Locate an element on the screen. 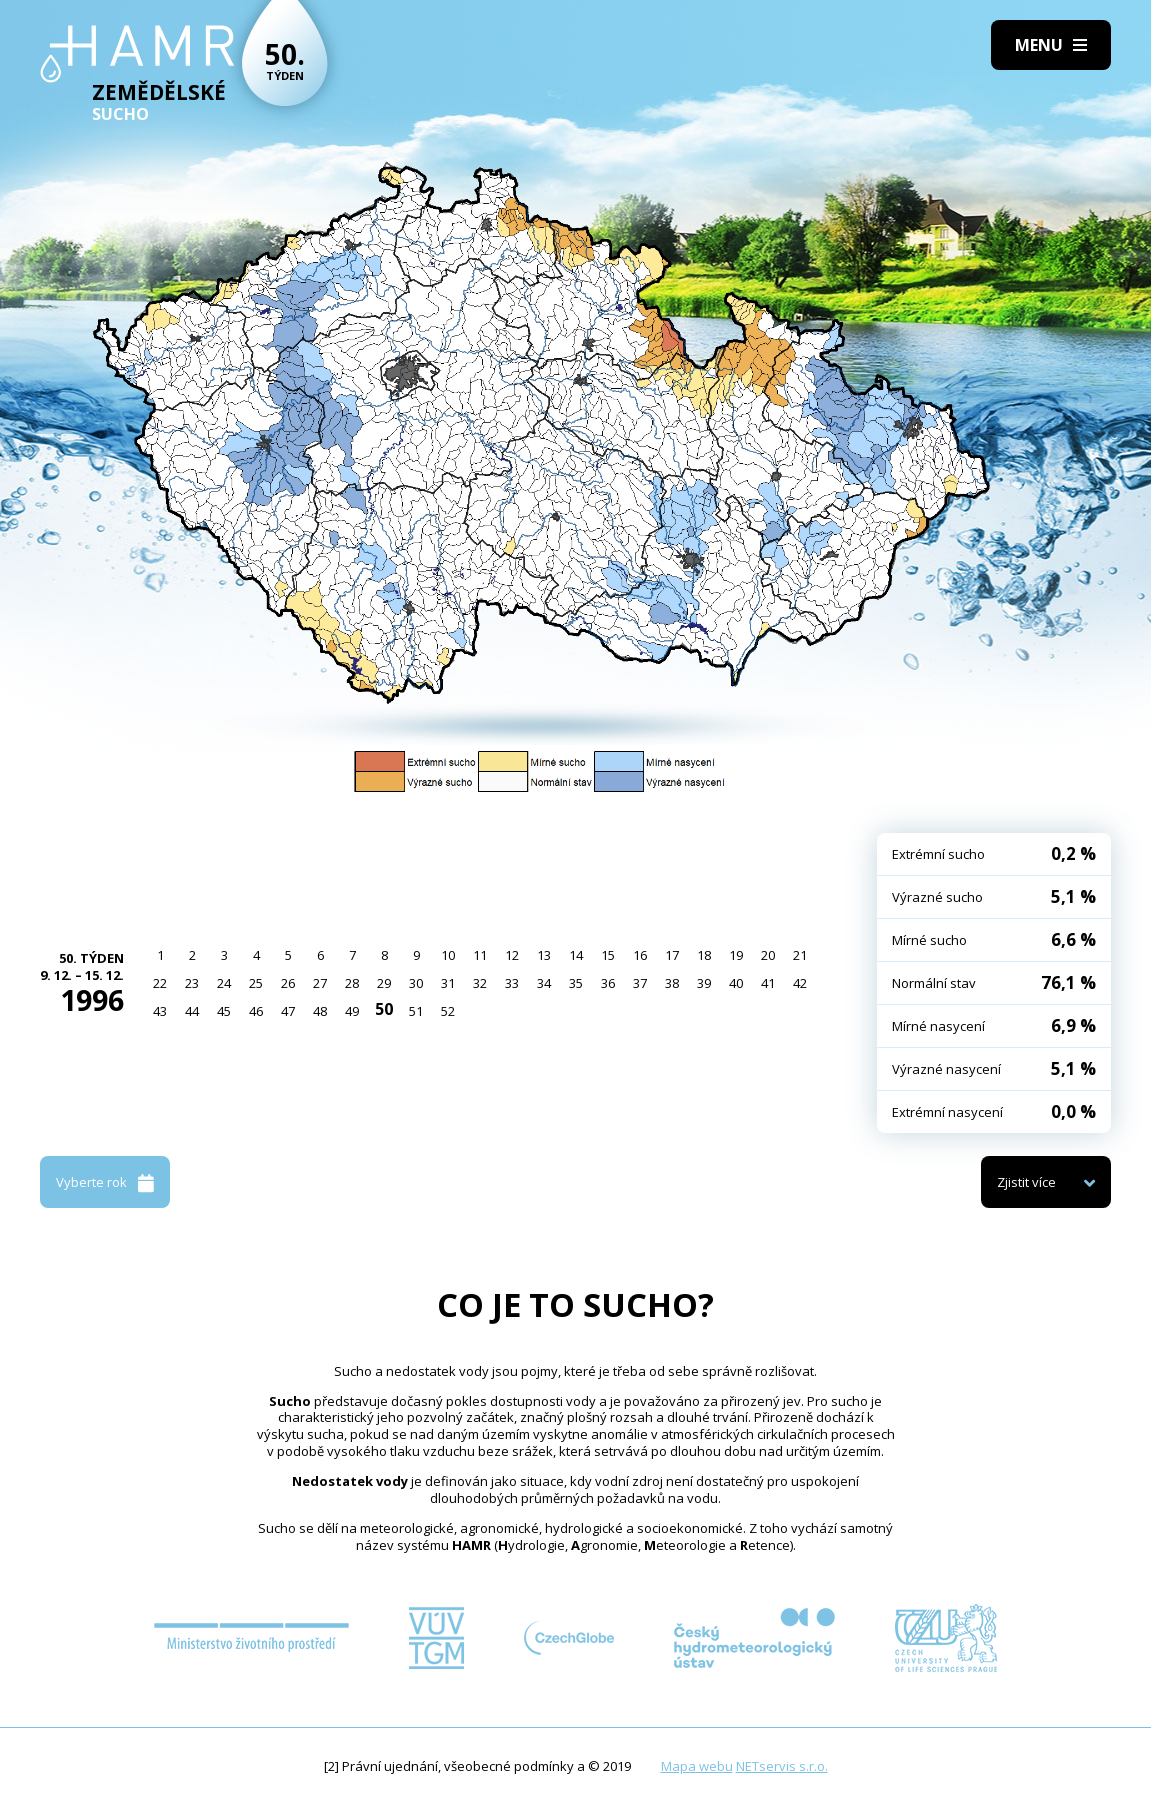 This screenshot has width=1151, height=1804. 14 is located at coordinates (576, 955).